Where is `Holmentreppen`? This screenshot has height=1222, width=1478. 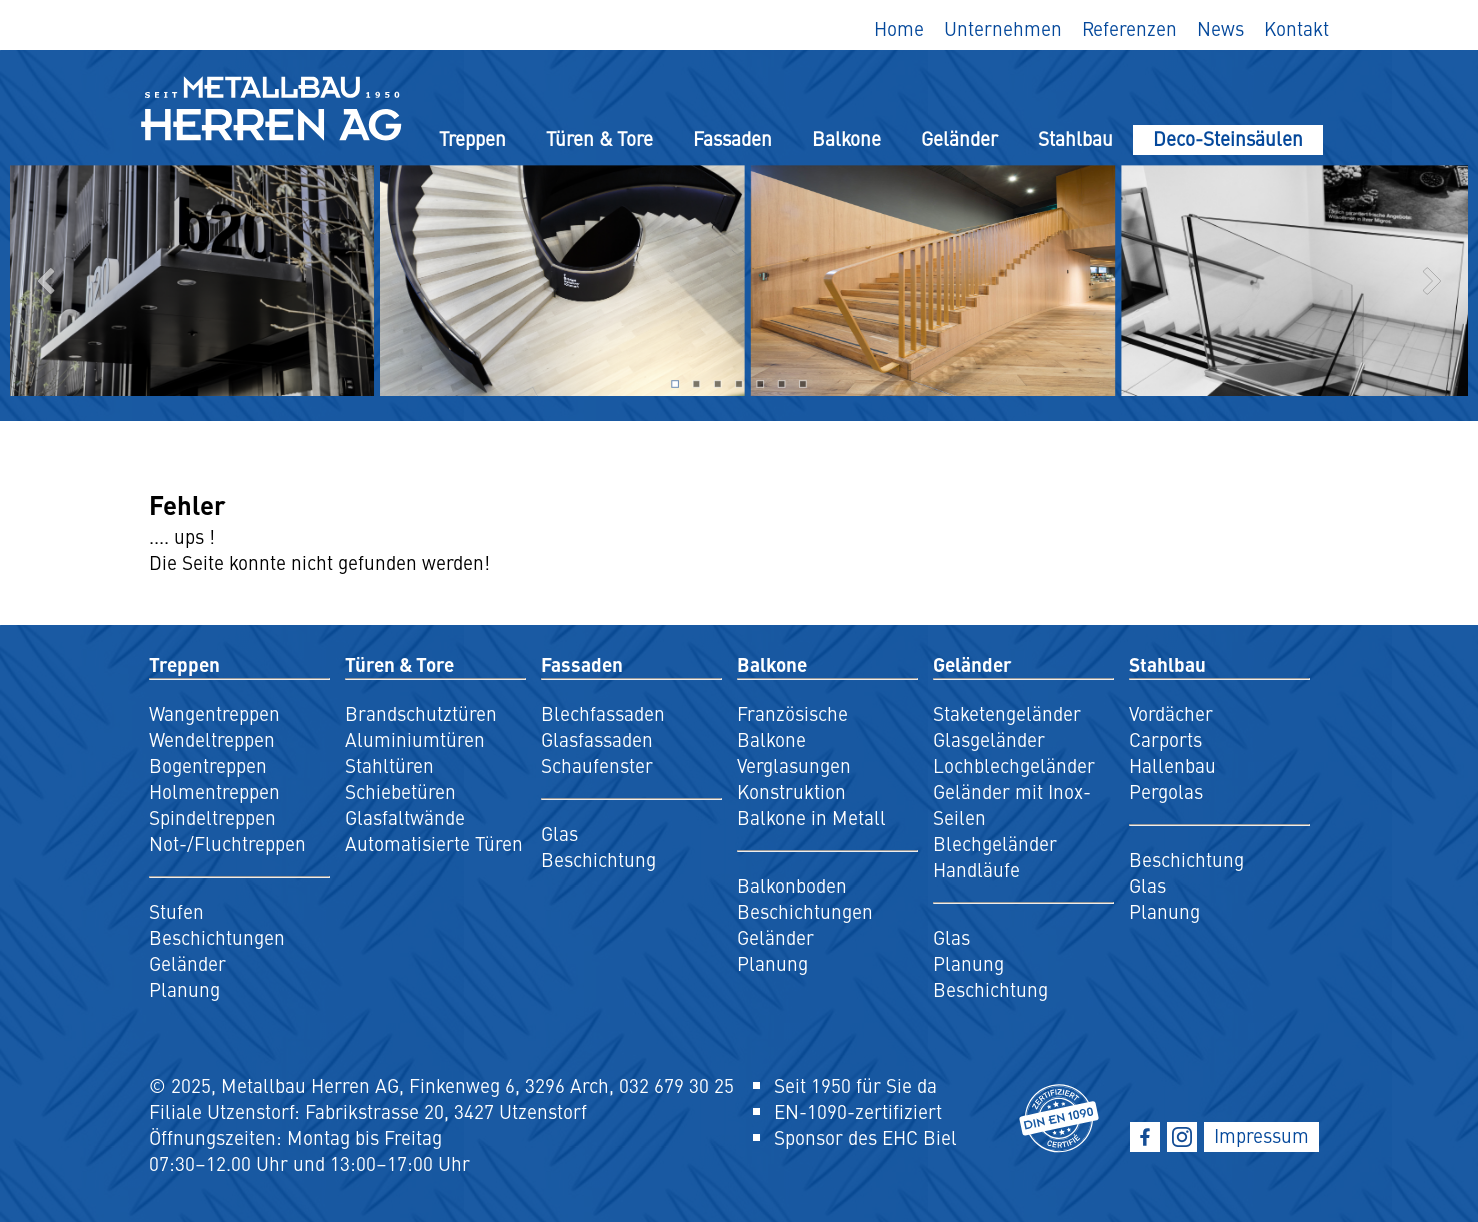 Holmentreppen is located at coordinates (214, 791).